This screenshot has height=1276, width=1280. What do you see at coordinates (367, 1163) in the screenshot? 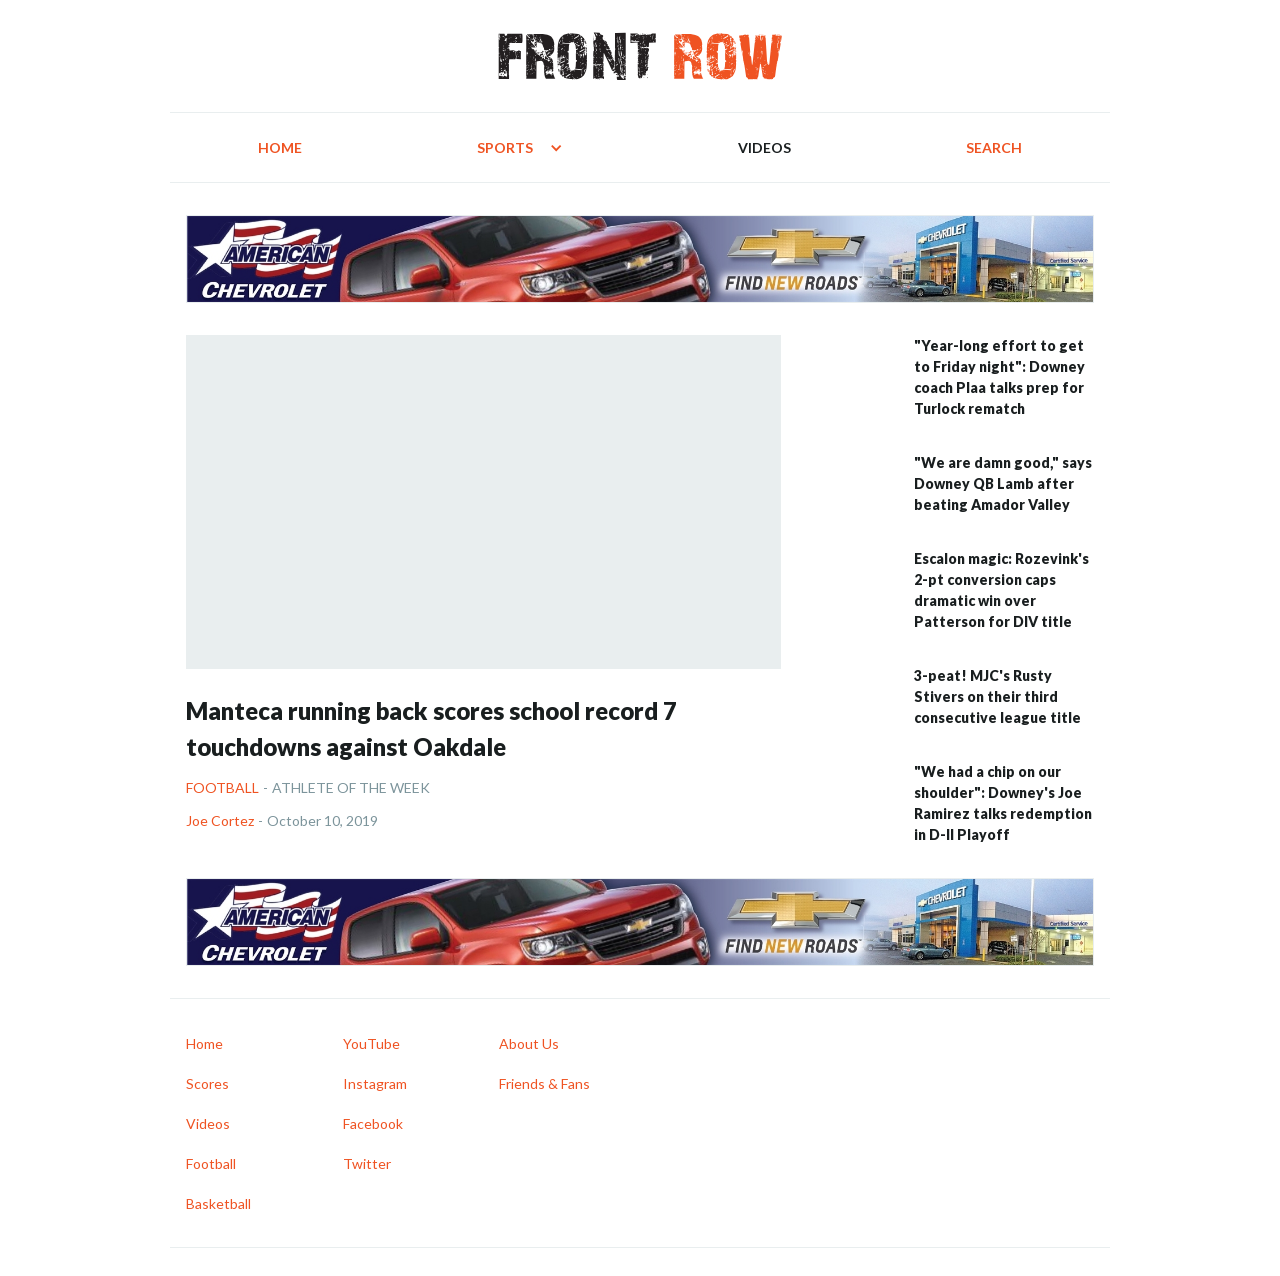
I see `Twitter` at bounding box center [367, 1163].